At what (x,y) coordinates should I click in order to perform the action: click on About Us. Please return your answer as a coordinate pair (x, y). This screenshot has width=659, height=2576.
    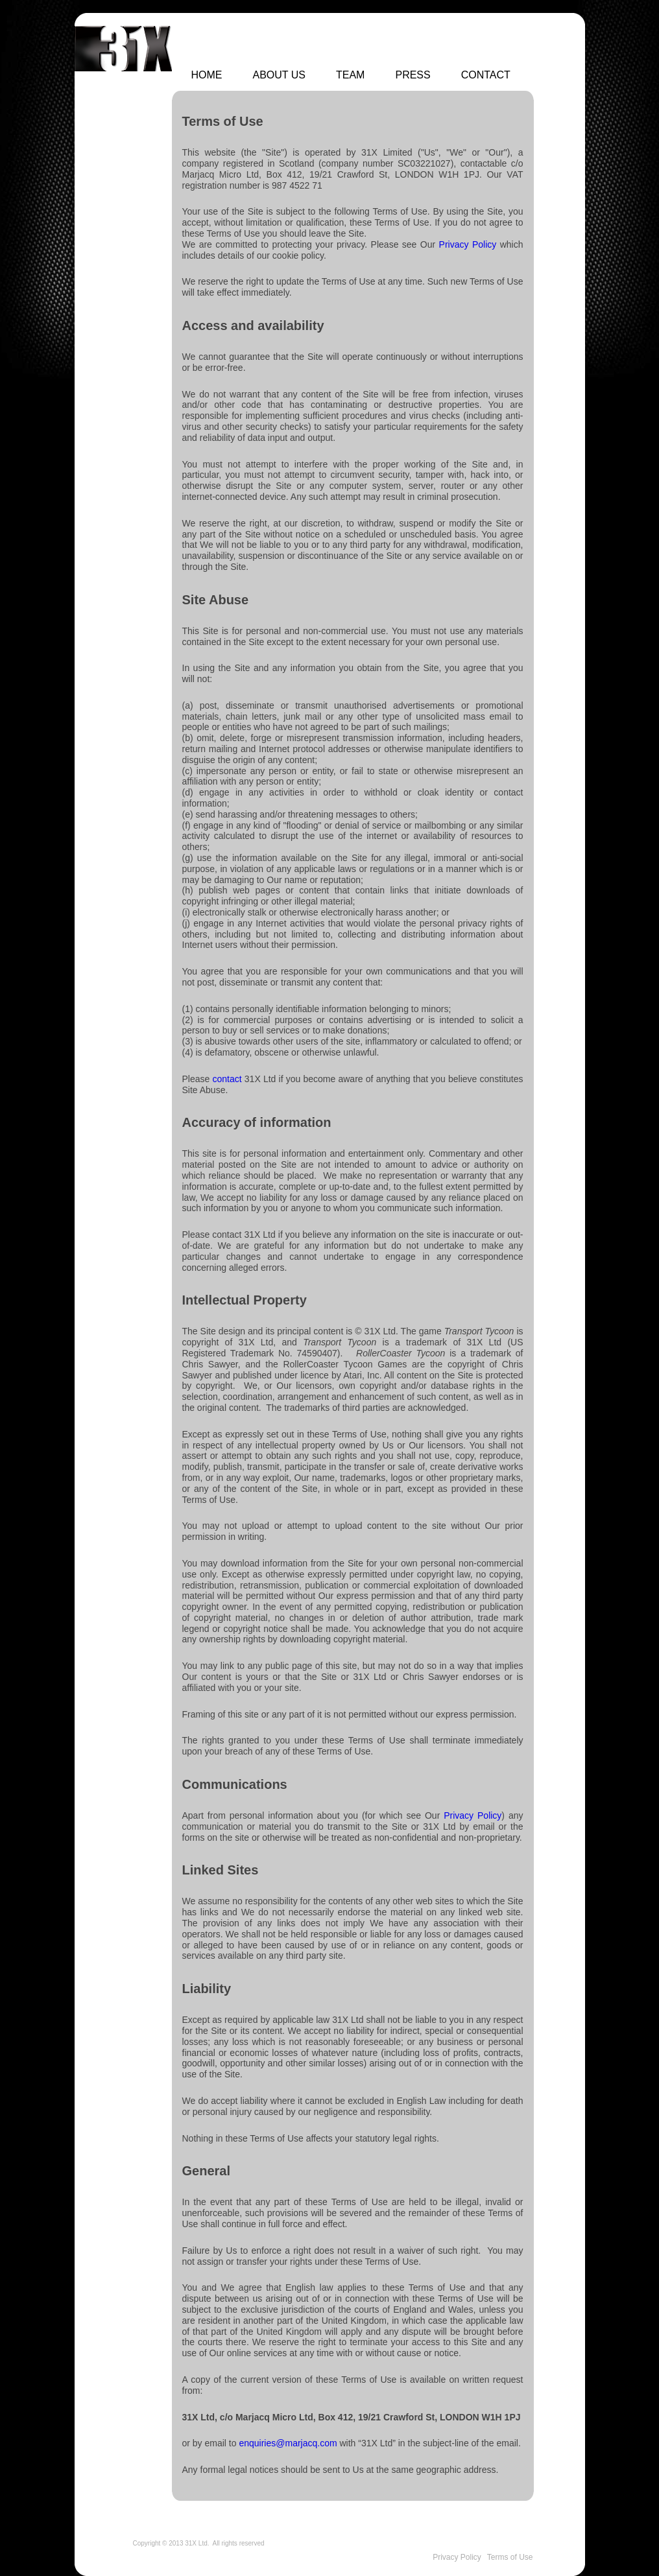
    Looking at the image, I should click on (279, 74).